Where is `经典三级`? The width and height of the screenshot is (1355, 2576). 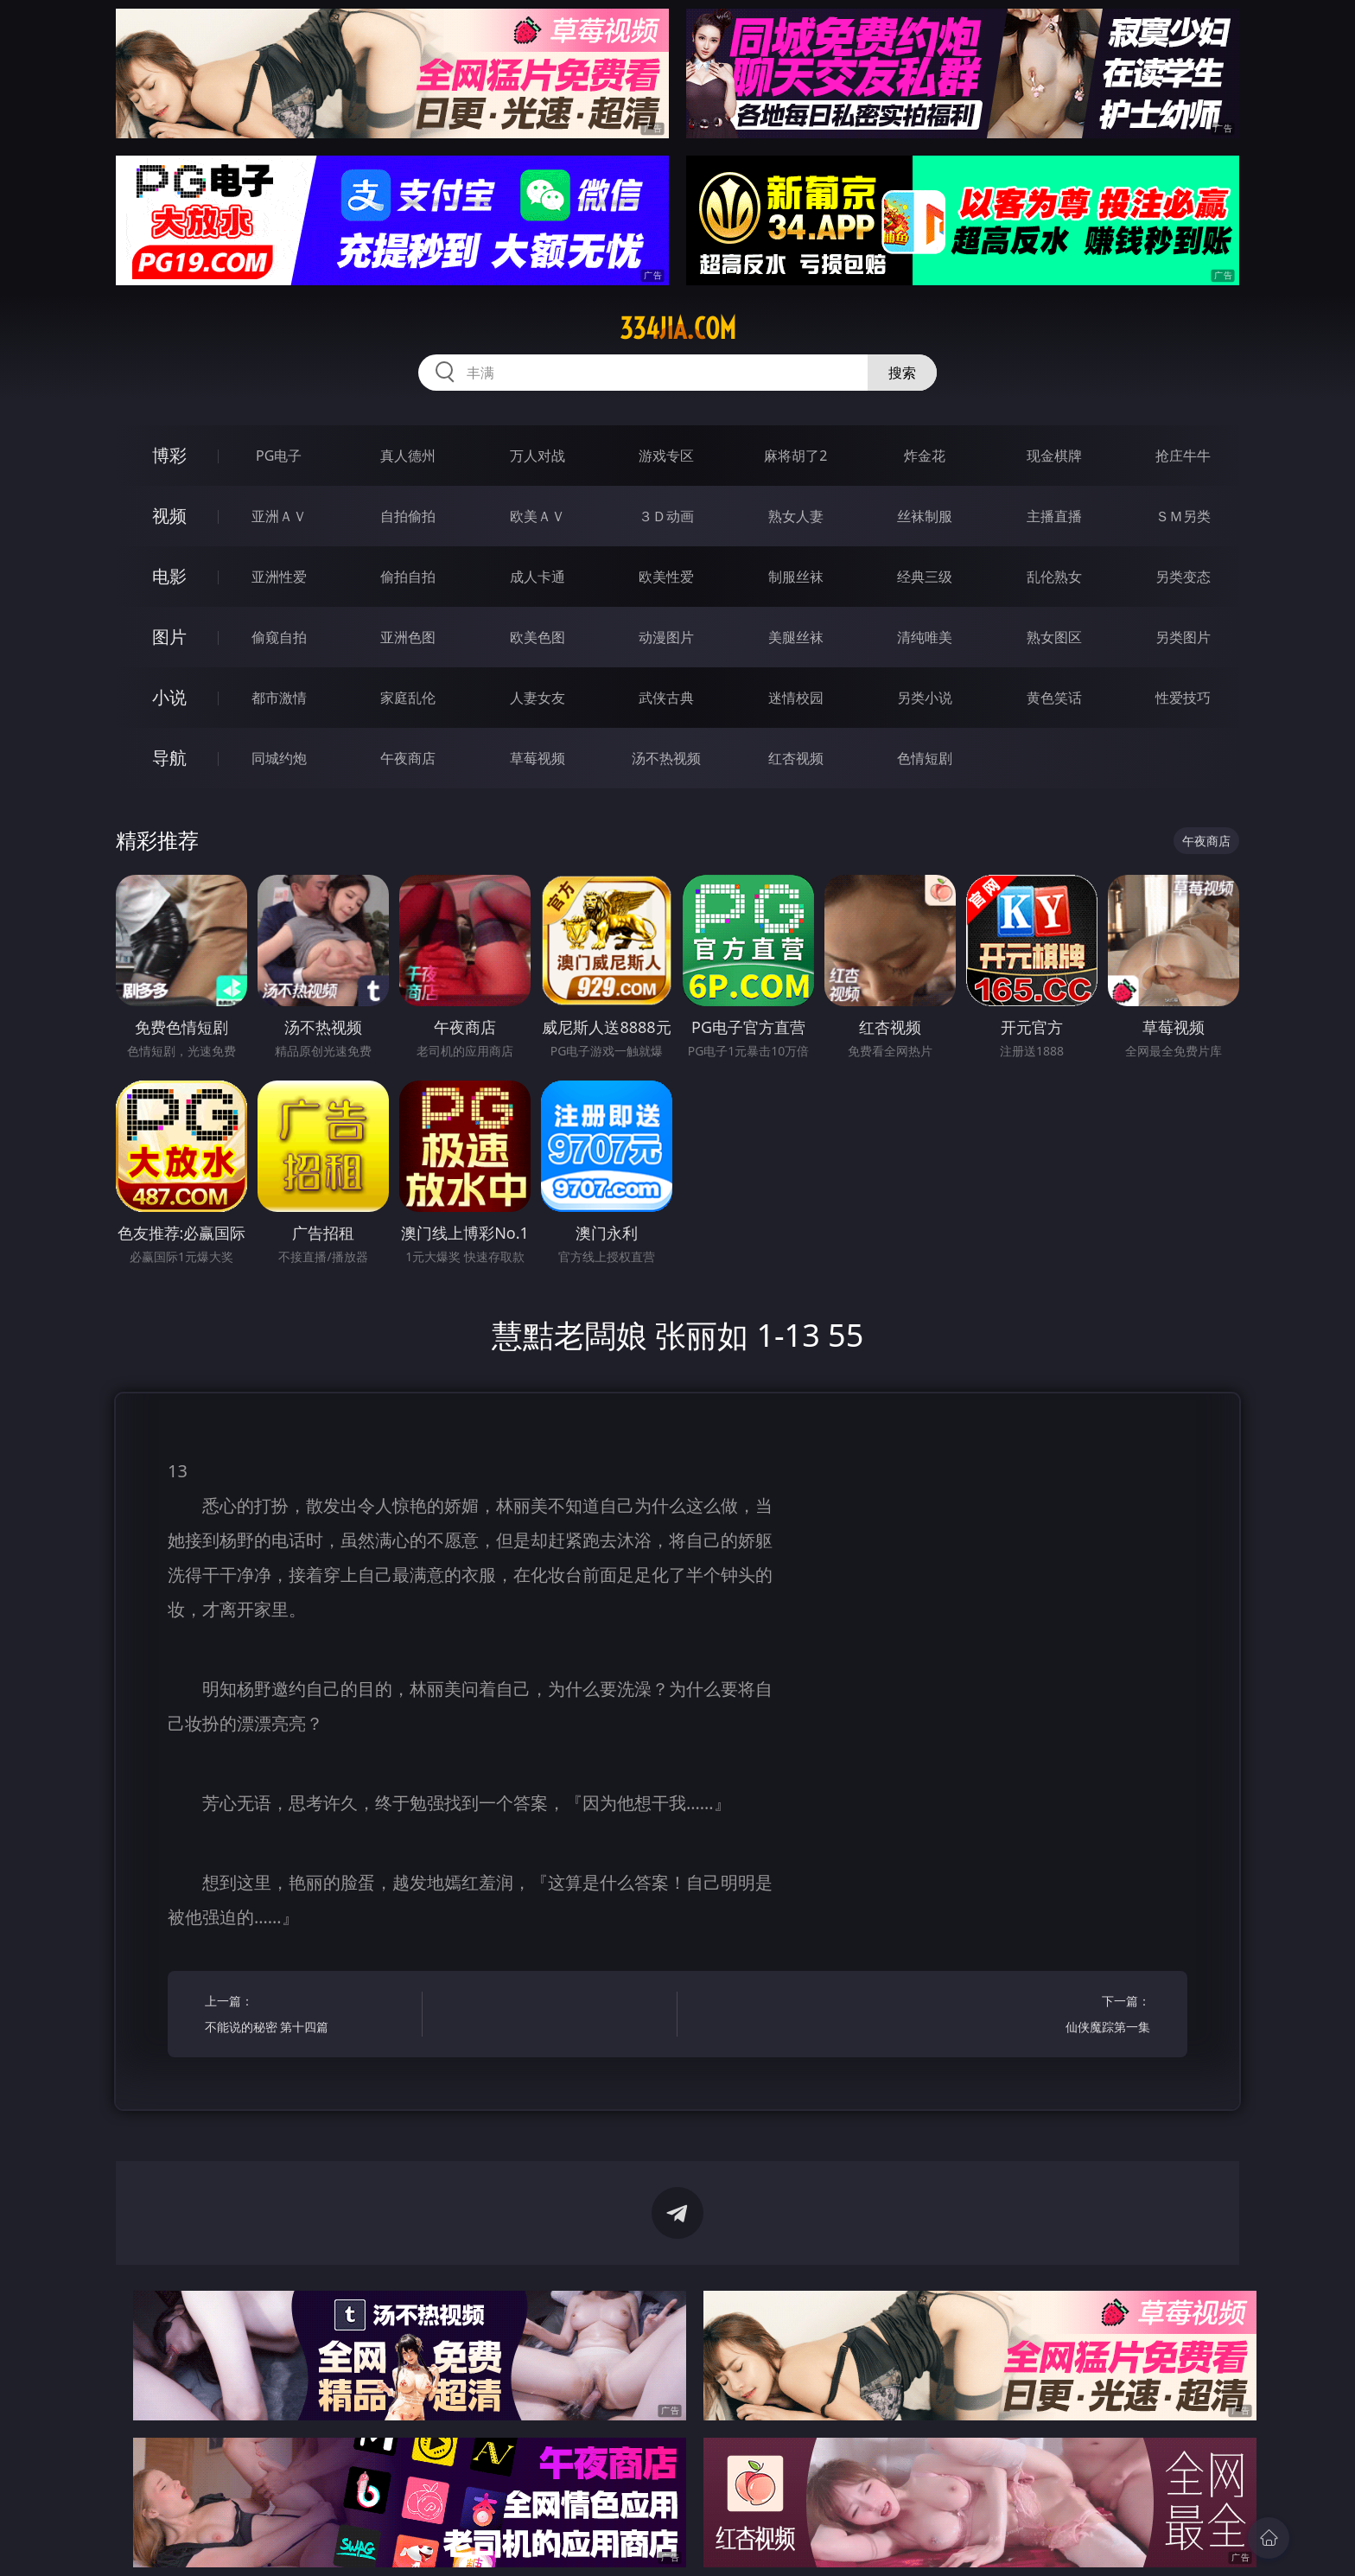
经典三级 is located at coordinates (924, 576).